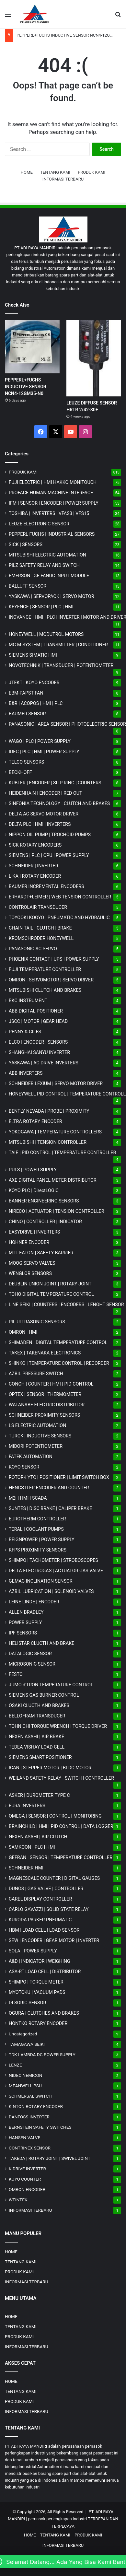 This screenshot has height=2576, width=126. What do you see at coordinates (55, 172) in the screenshot?
I see `TENTANG KAMI` at bounding box center [55, 172].